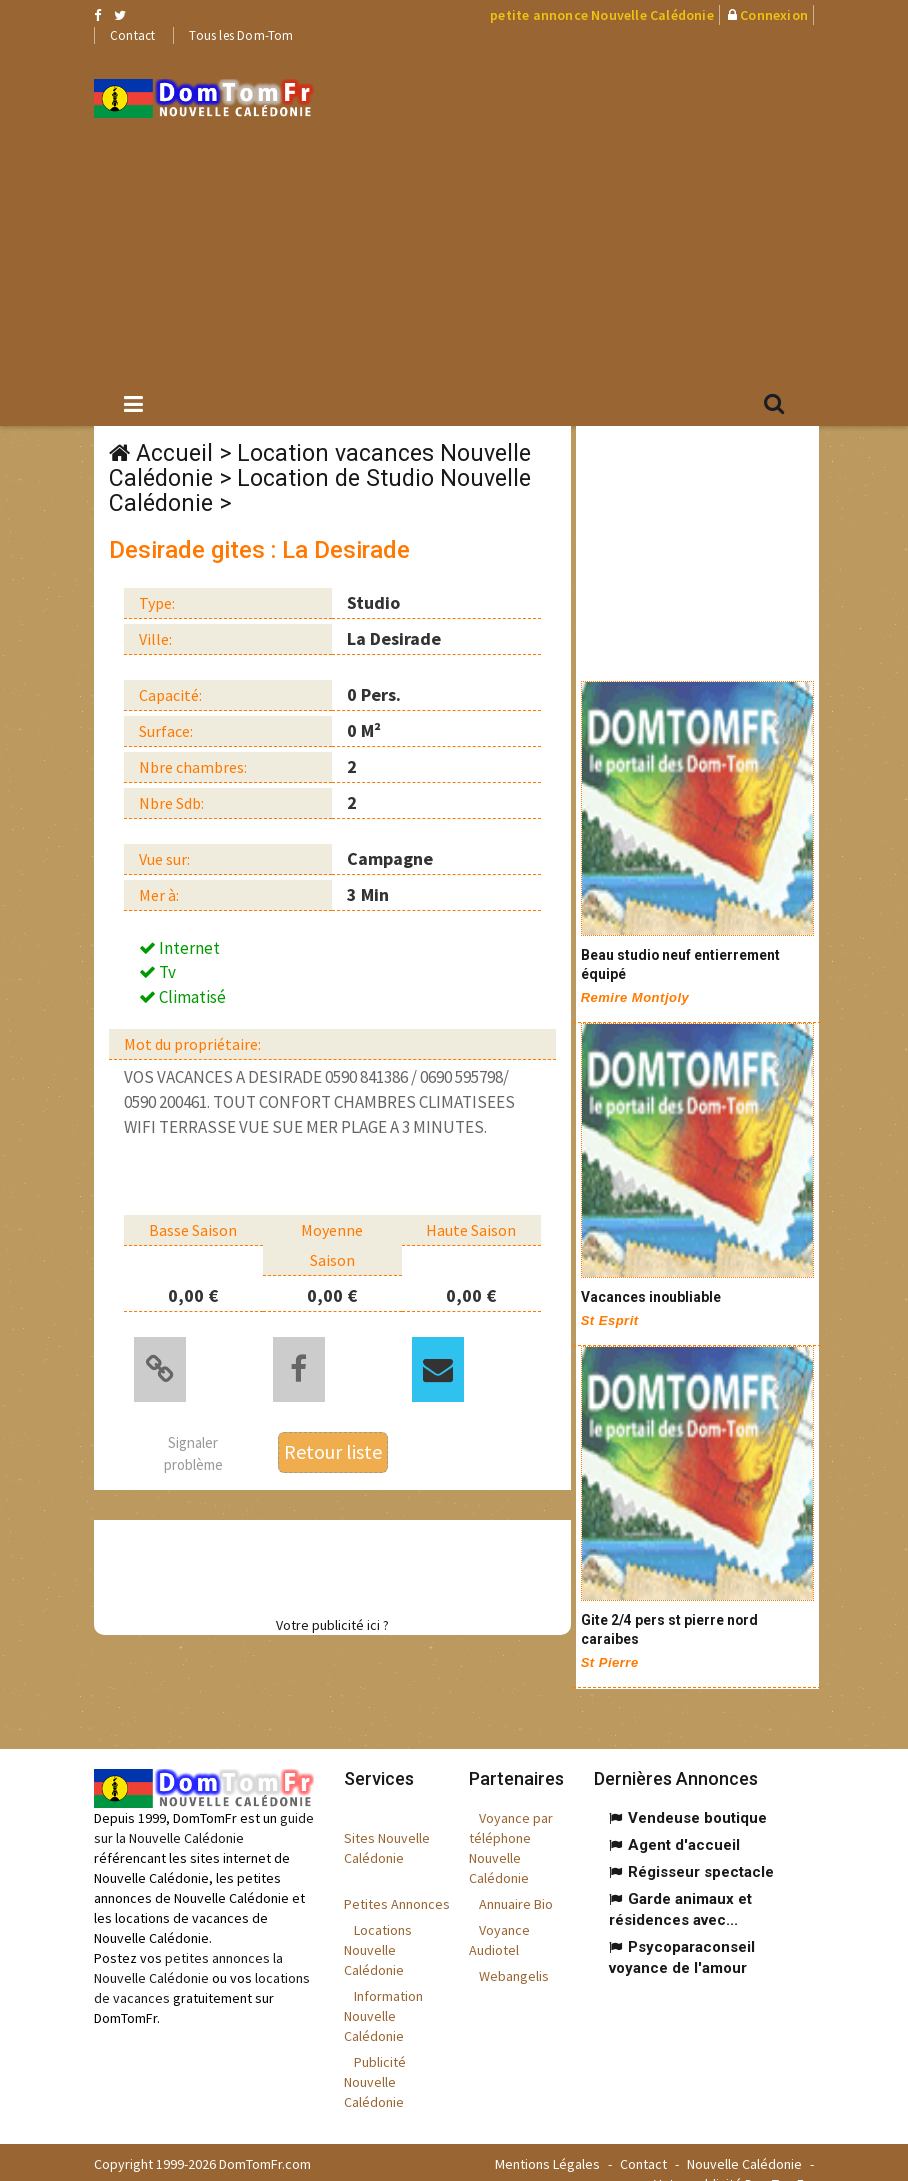 The image size is (908, 2181). Describe the element at coordinates (174, 453) in the screenshot. I see `Accueil` at that location.